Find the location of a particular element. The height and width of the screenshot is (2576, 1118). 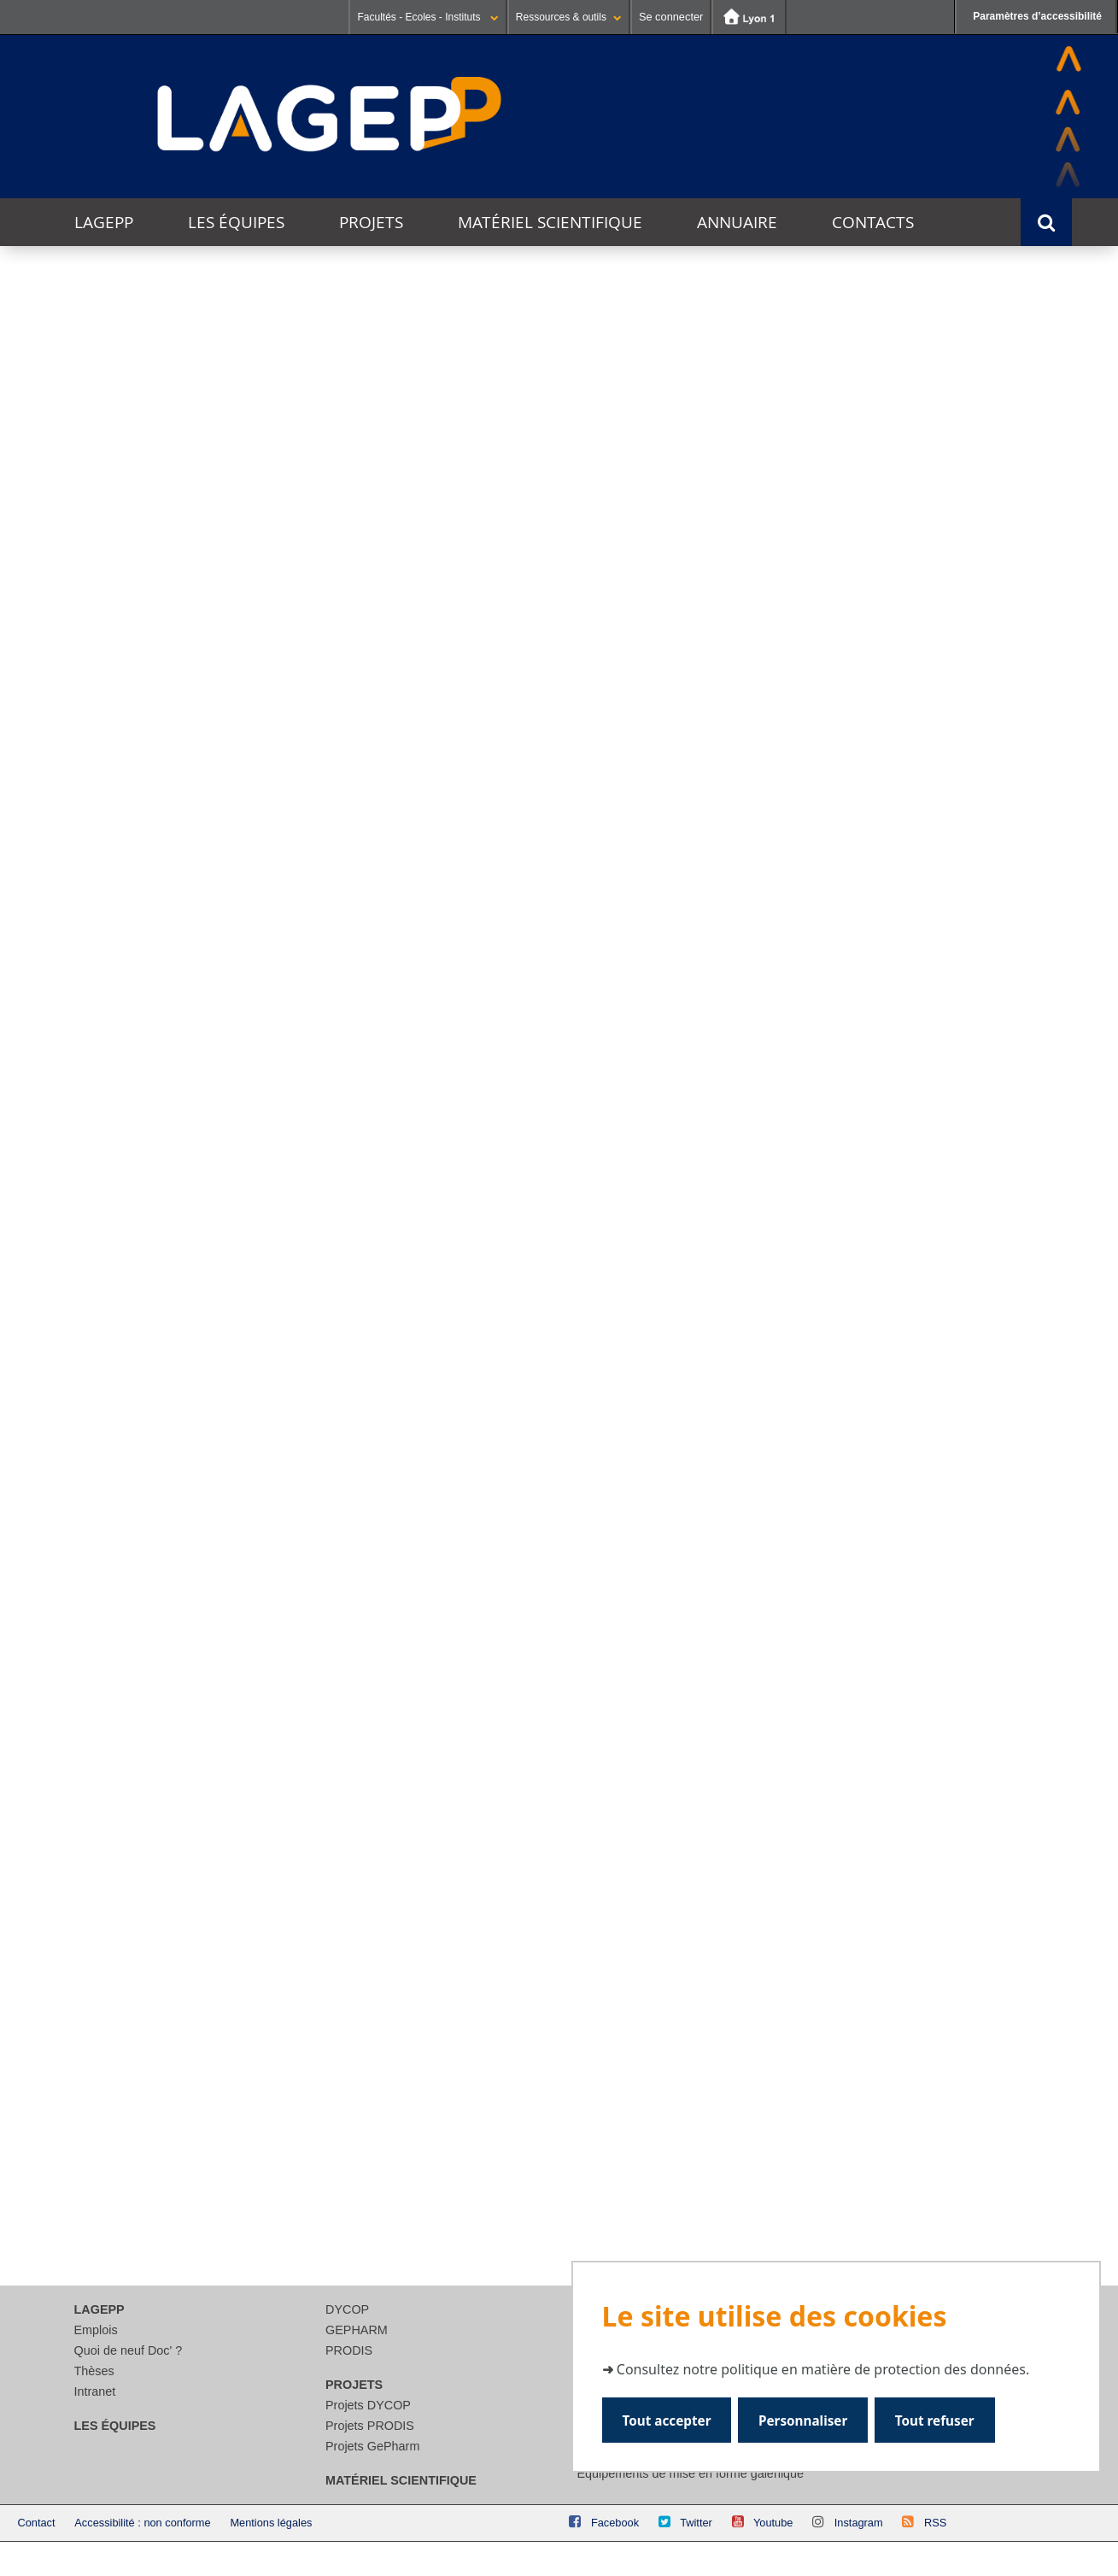

Facebook is located at coordinates (615, 2522).